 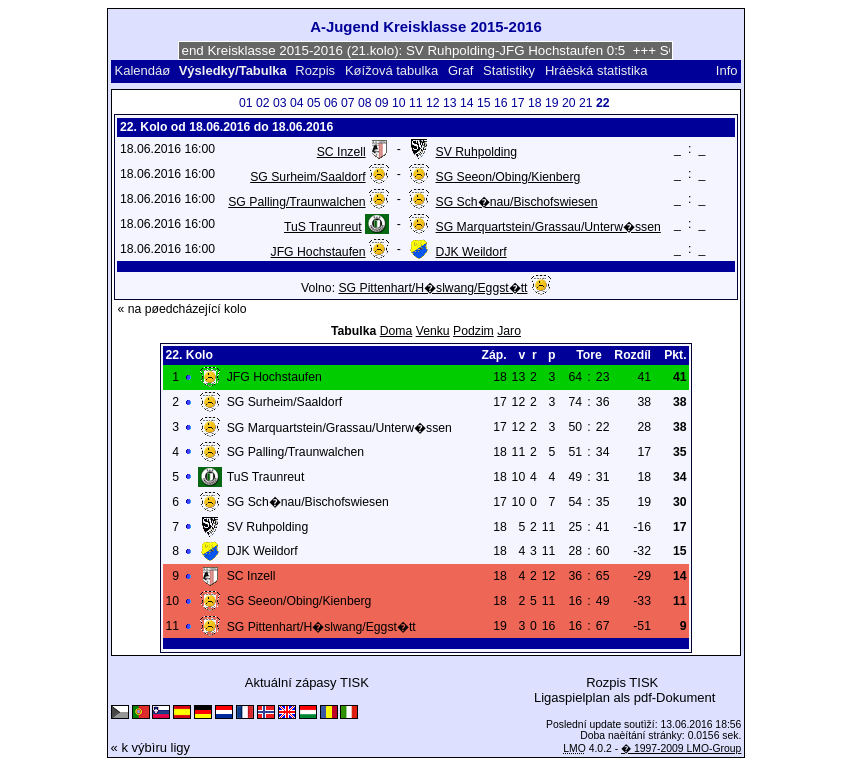 I want to click on 12, so click(x=433, y=103).